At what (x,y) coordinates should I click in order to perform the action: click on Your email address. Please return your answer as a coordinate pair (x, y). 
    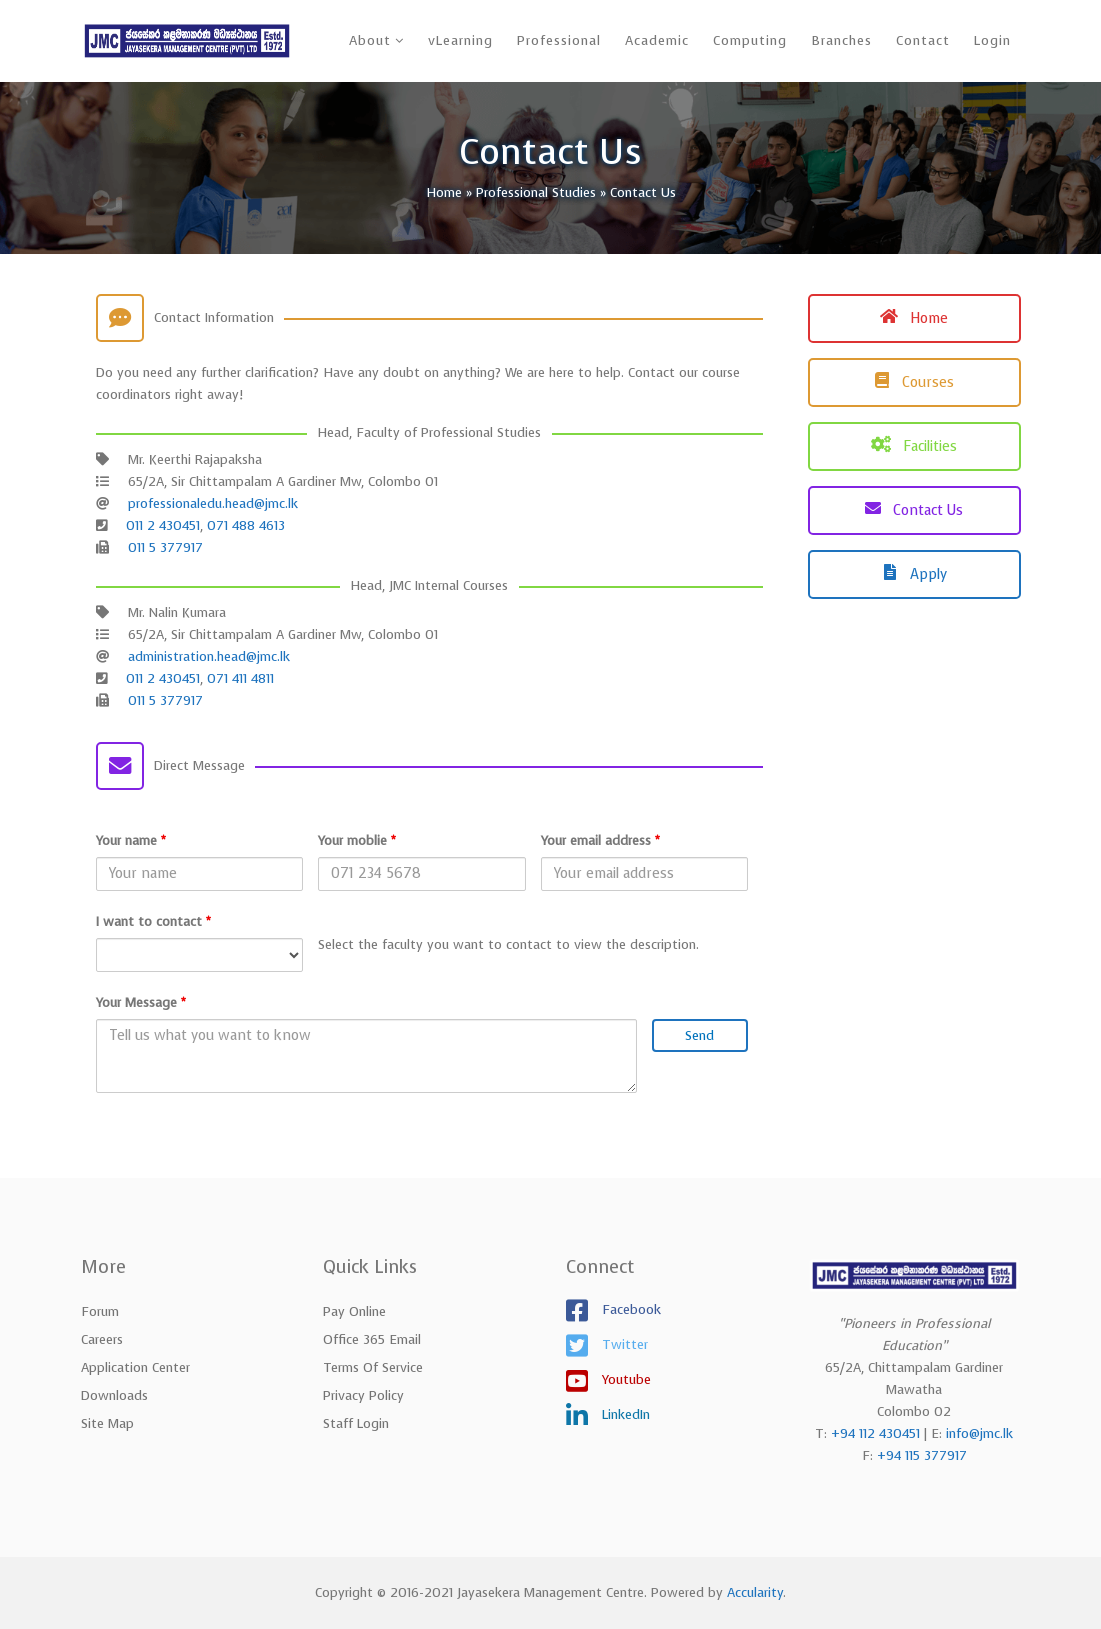
    Looking at the image, I should click on (600, 840).